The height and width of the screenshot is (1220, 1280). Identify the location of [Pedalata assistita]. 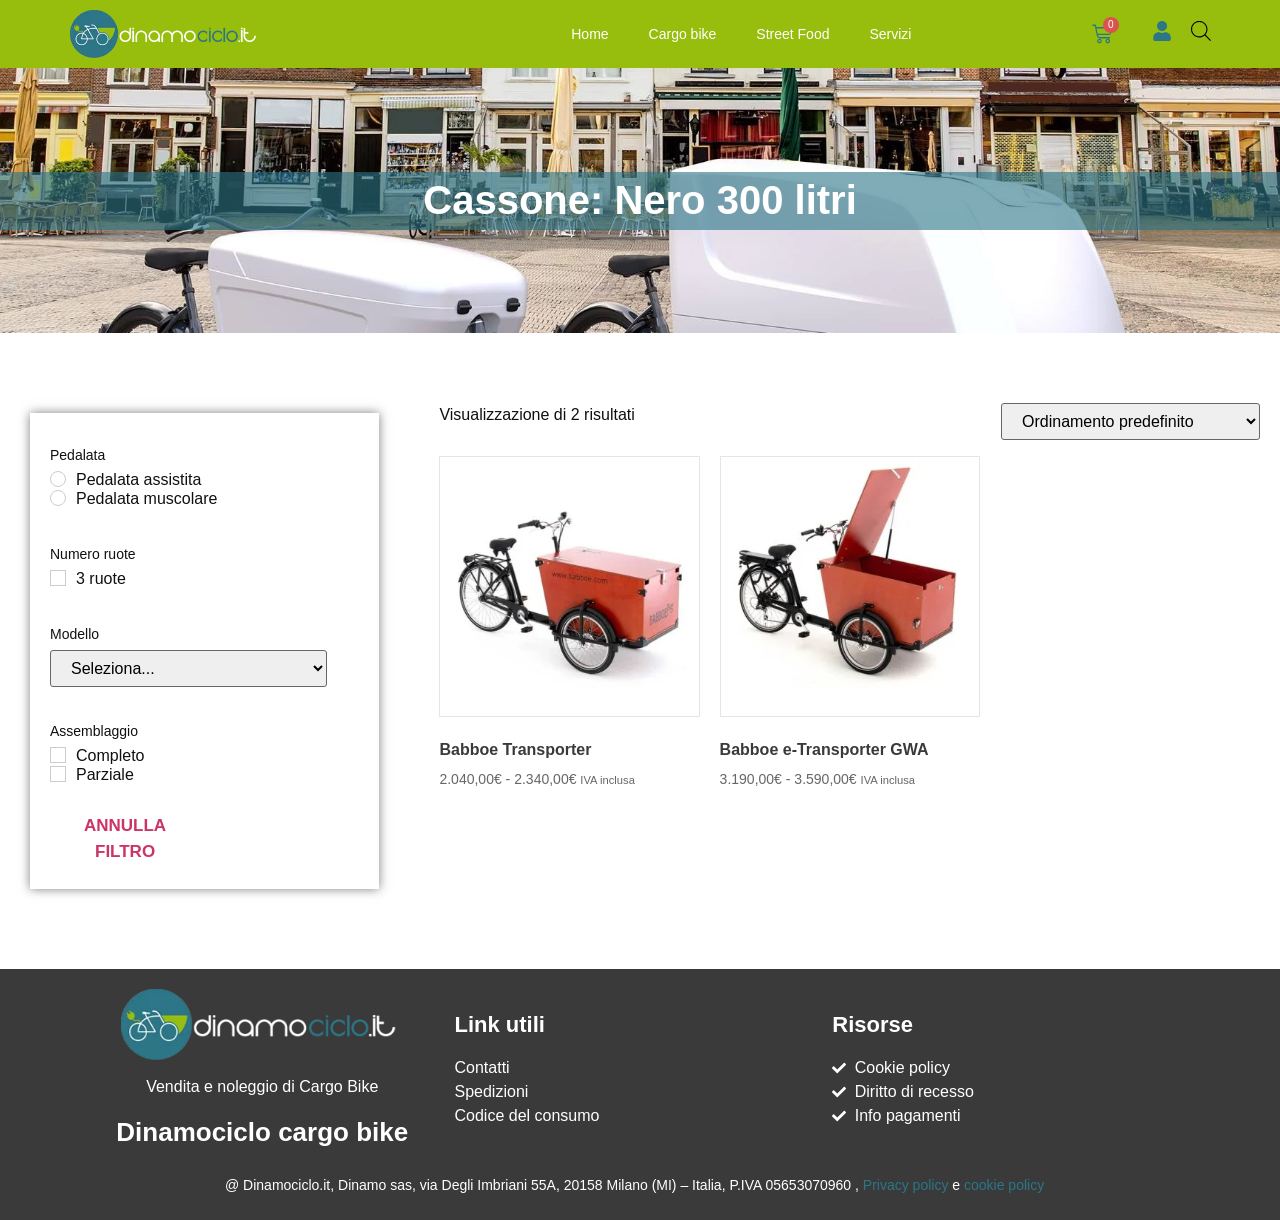
(58, 479).